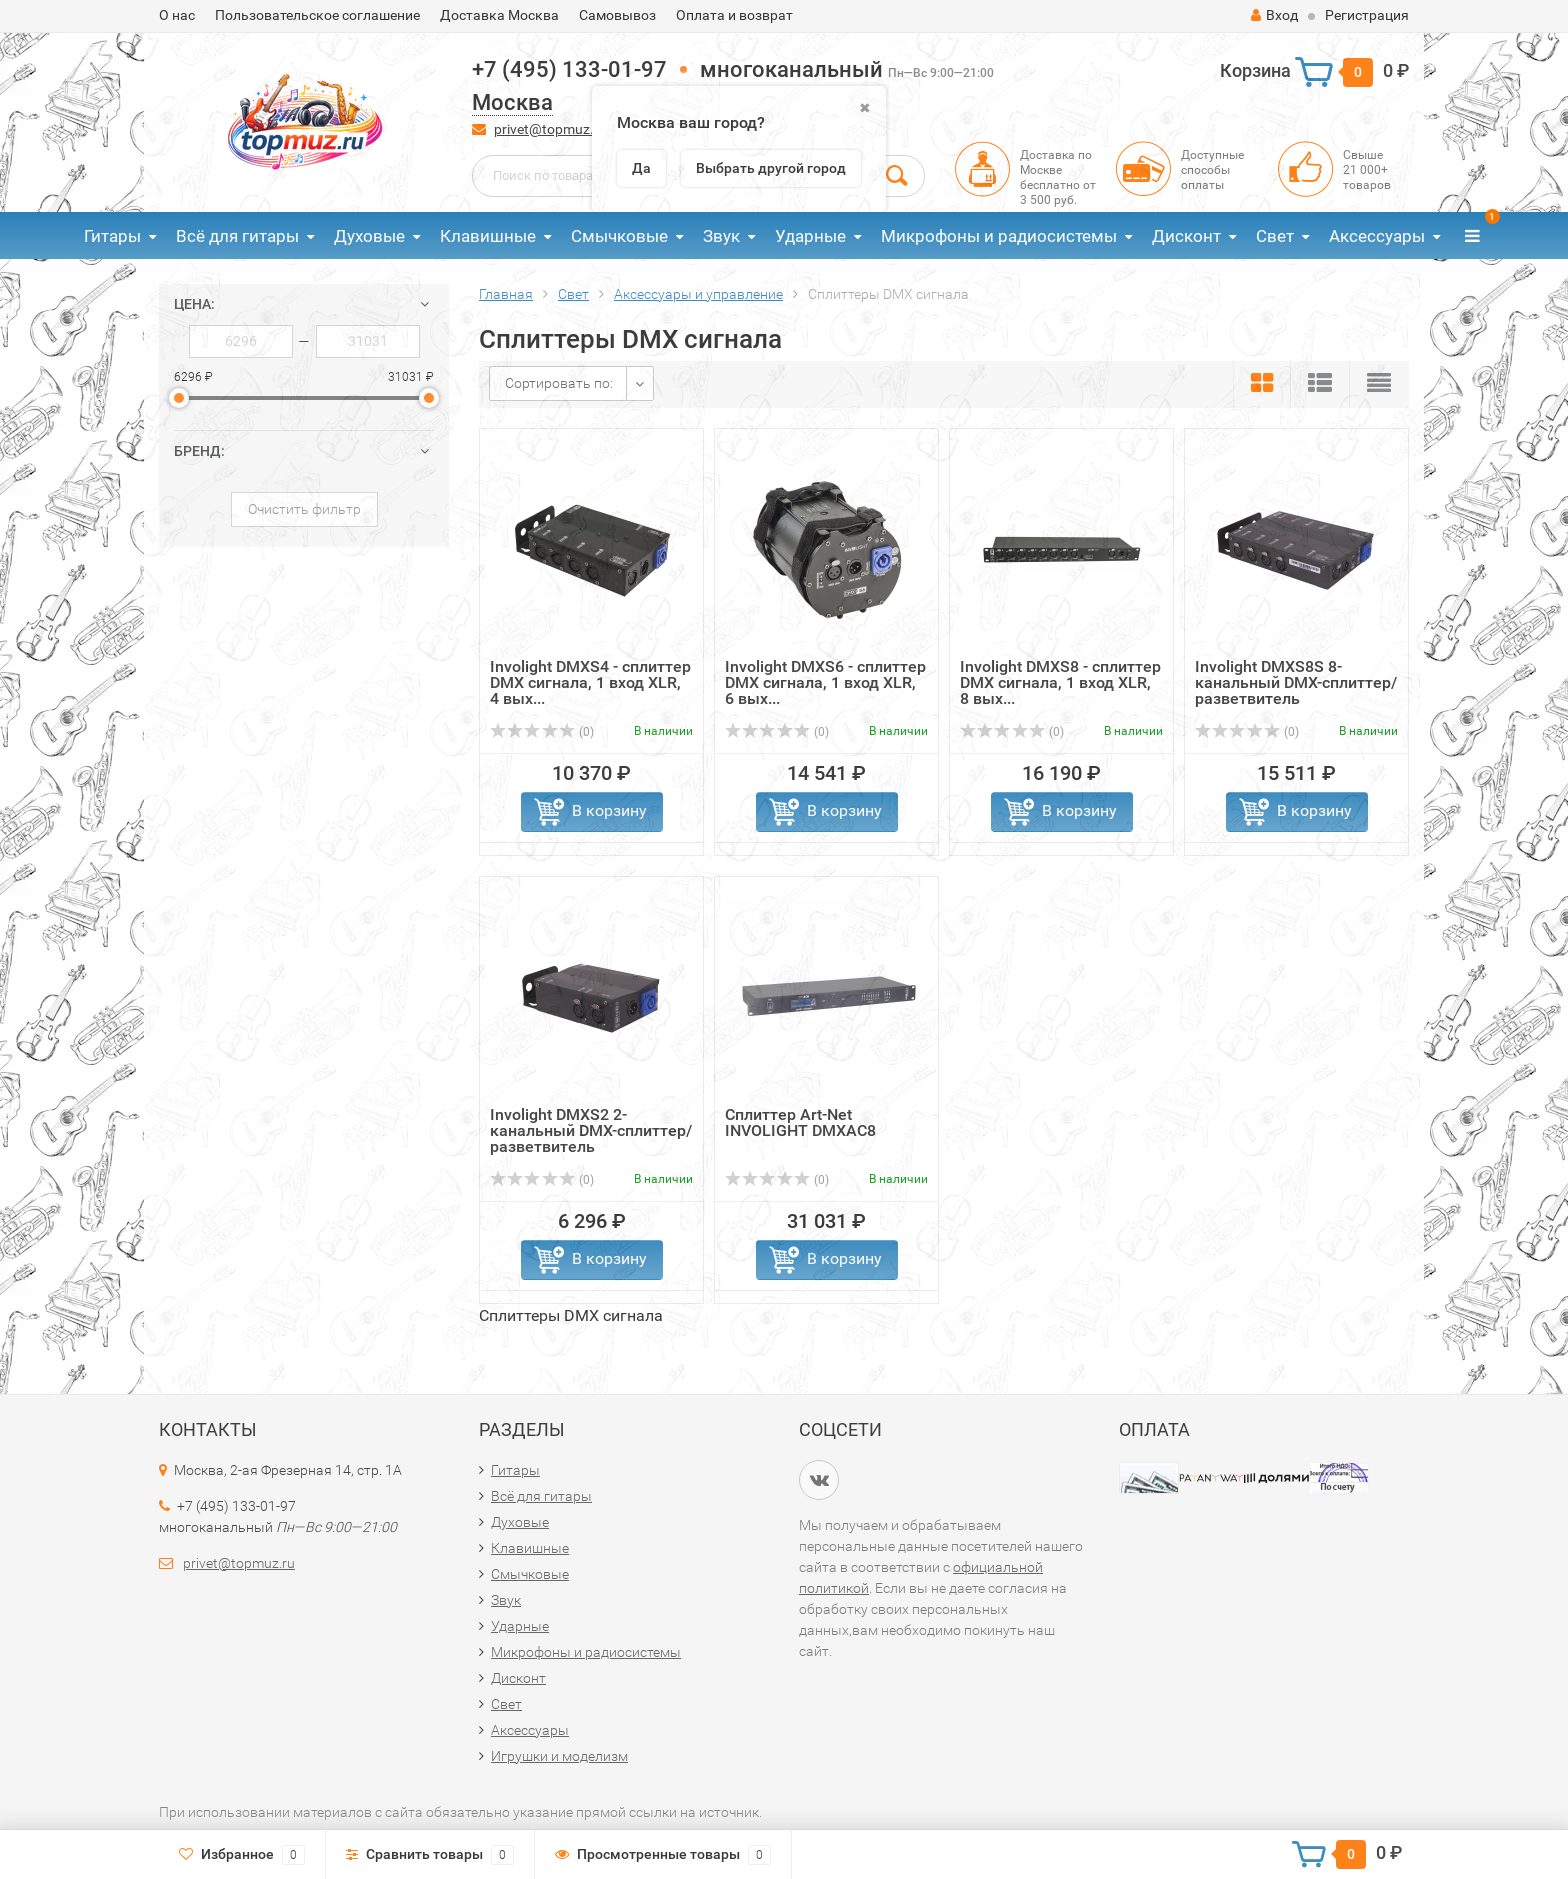 The image size is (1568, 1879). I want to click on В корзину, so click(609, 810).